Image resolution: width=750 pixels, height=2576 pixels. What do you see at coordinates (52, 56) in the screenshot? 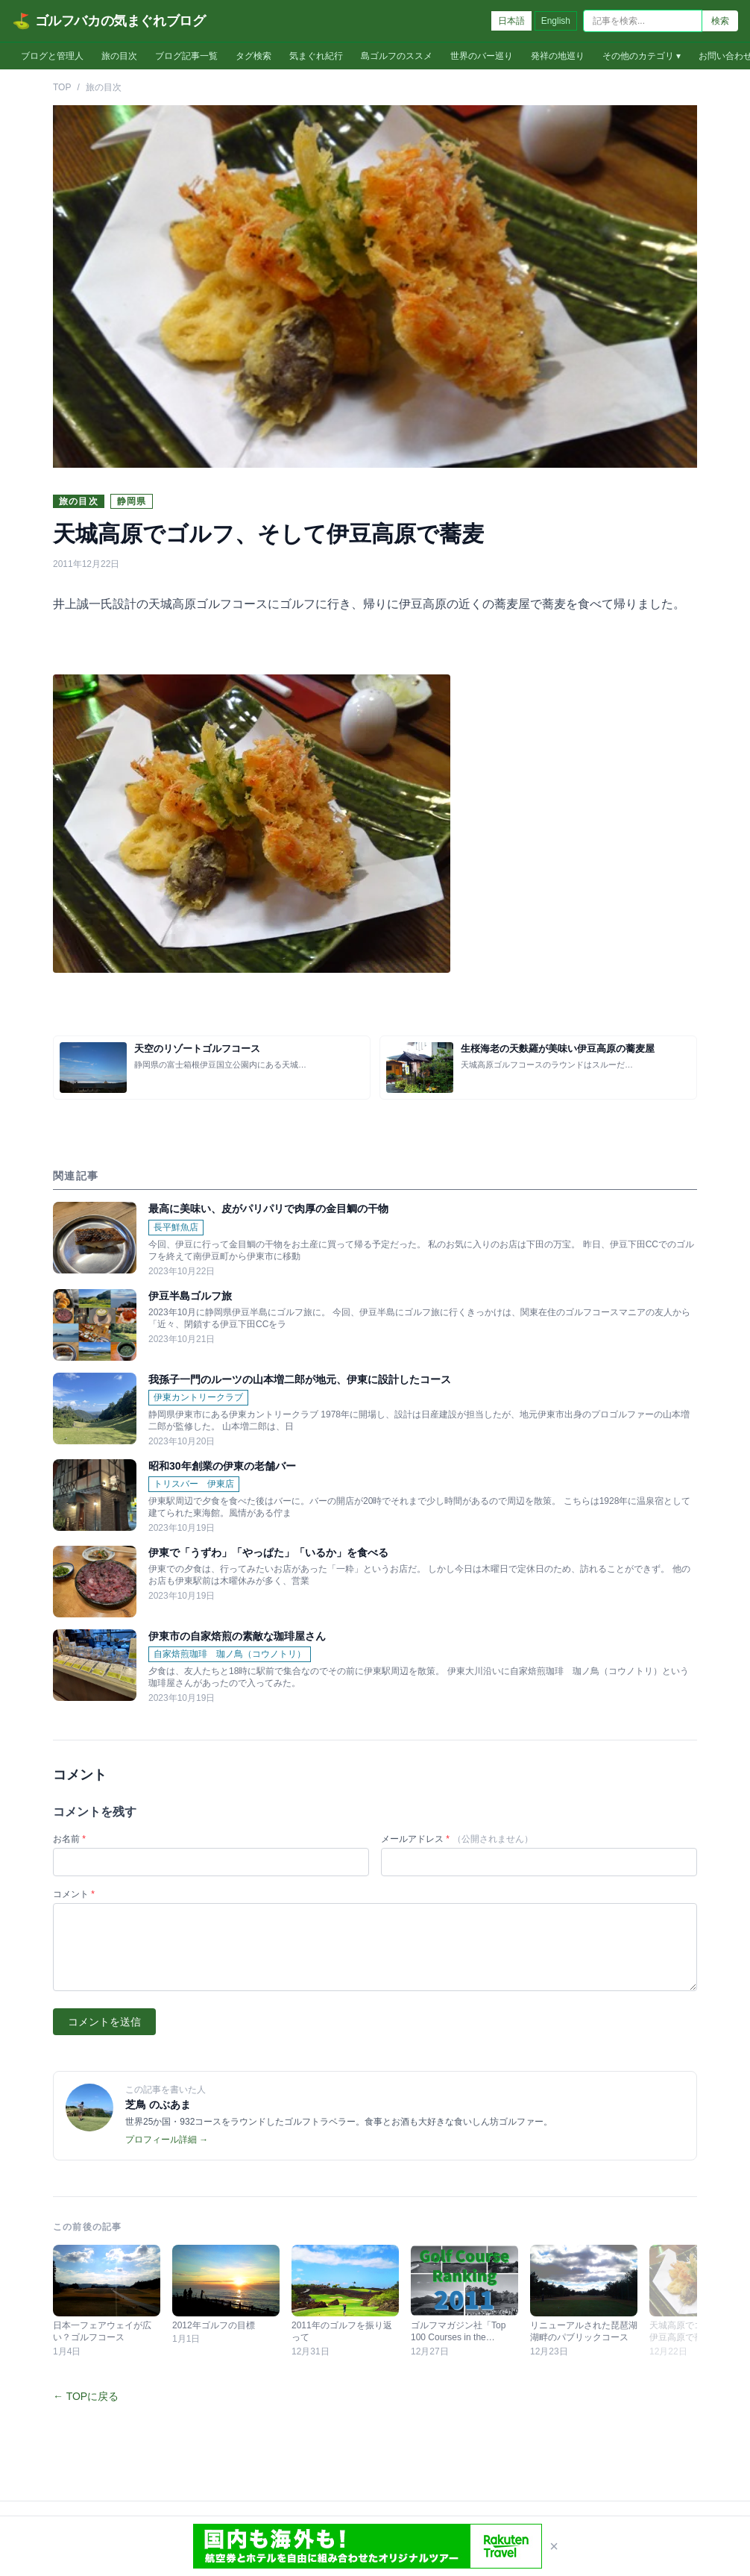
I see `ブログと管理人` at bounding box center [52, 56].